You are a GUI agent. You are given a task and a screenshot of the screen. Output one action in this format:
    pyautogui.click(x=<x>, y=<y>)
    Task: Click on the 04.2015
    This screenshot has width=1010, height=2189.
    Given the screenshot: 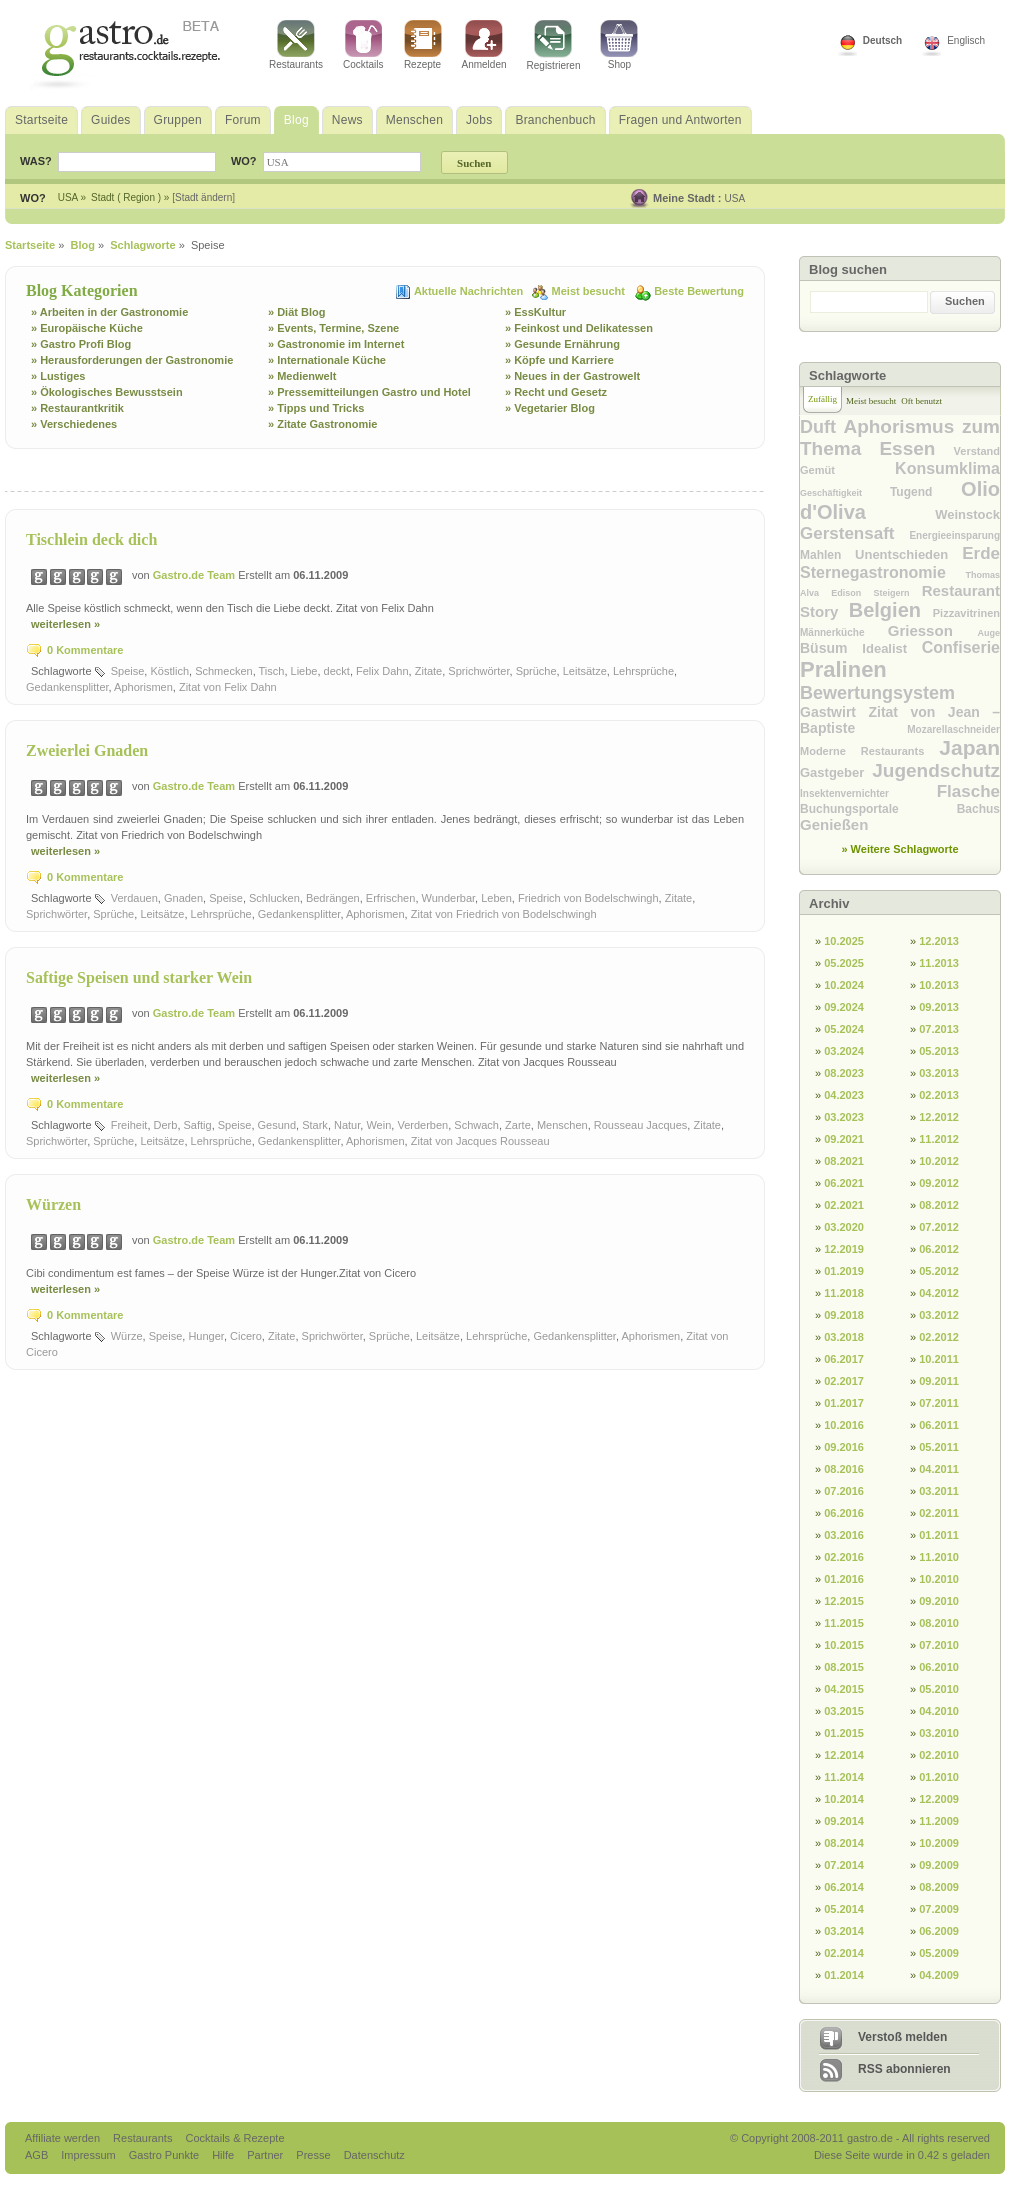 What is the action you would take?
    pyautogui.click(x=844, y=1689)
    